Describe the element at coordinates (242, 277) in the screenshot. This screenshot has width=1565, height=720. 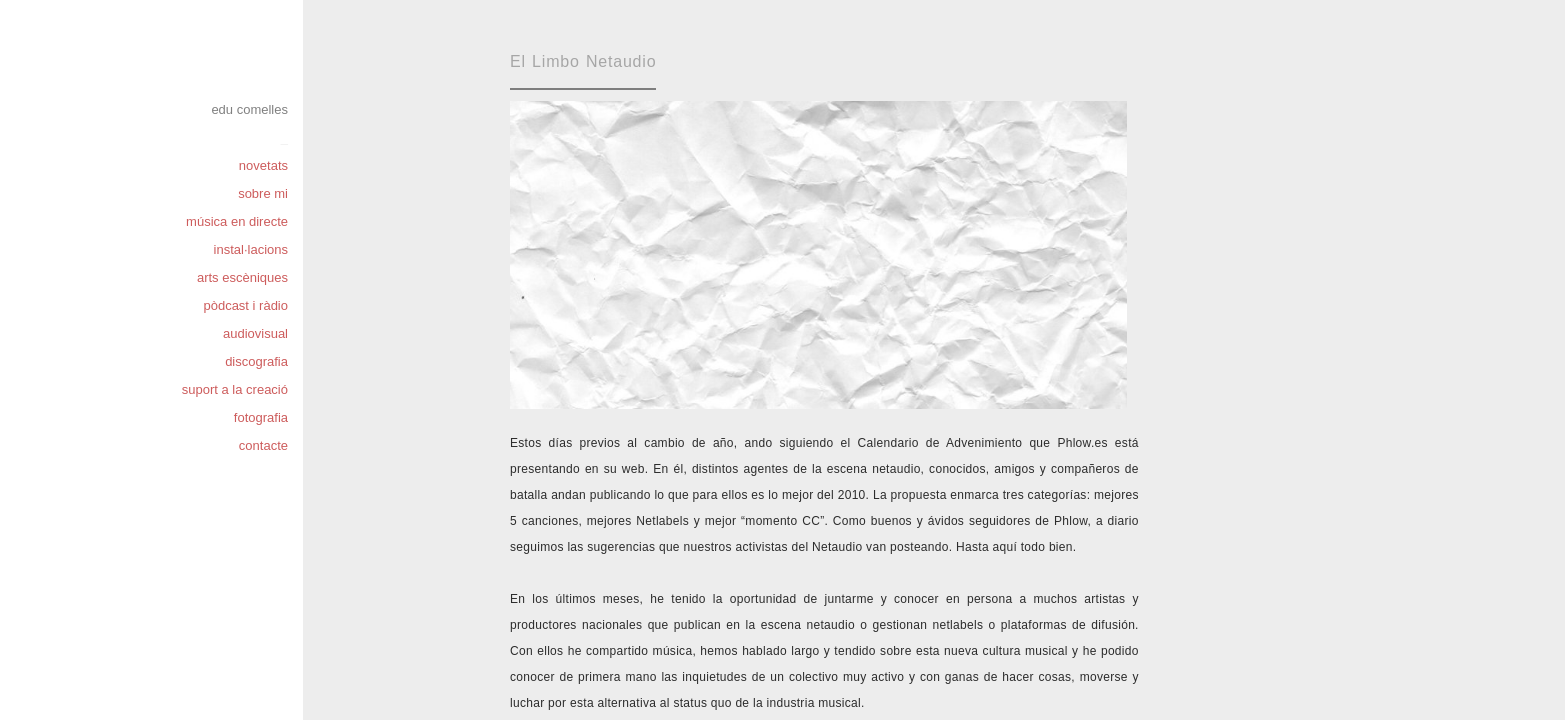
I see `arts escèniques` at that location.